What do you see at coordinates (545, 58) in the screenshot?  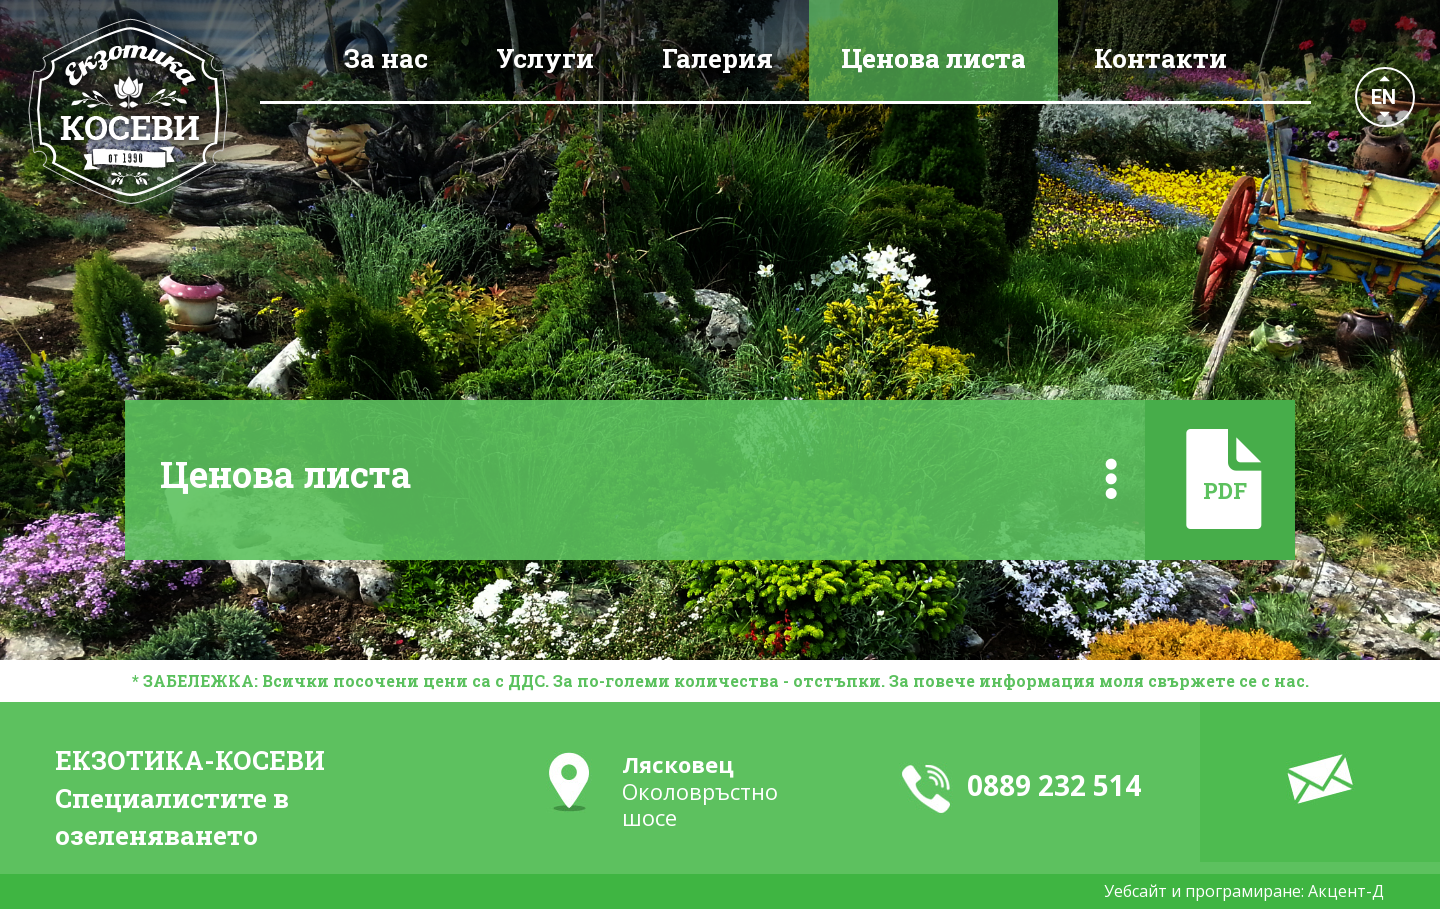 I see `Услуги` at bounding box center [545, 58].